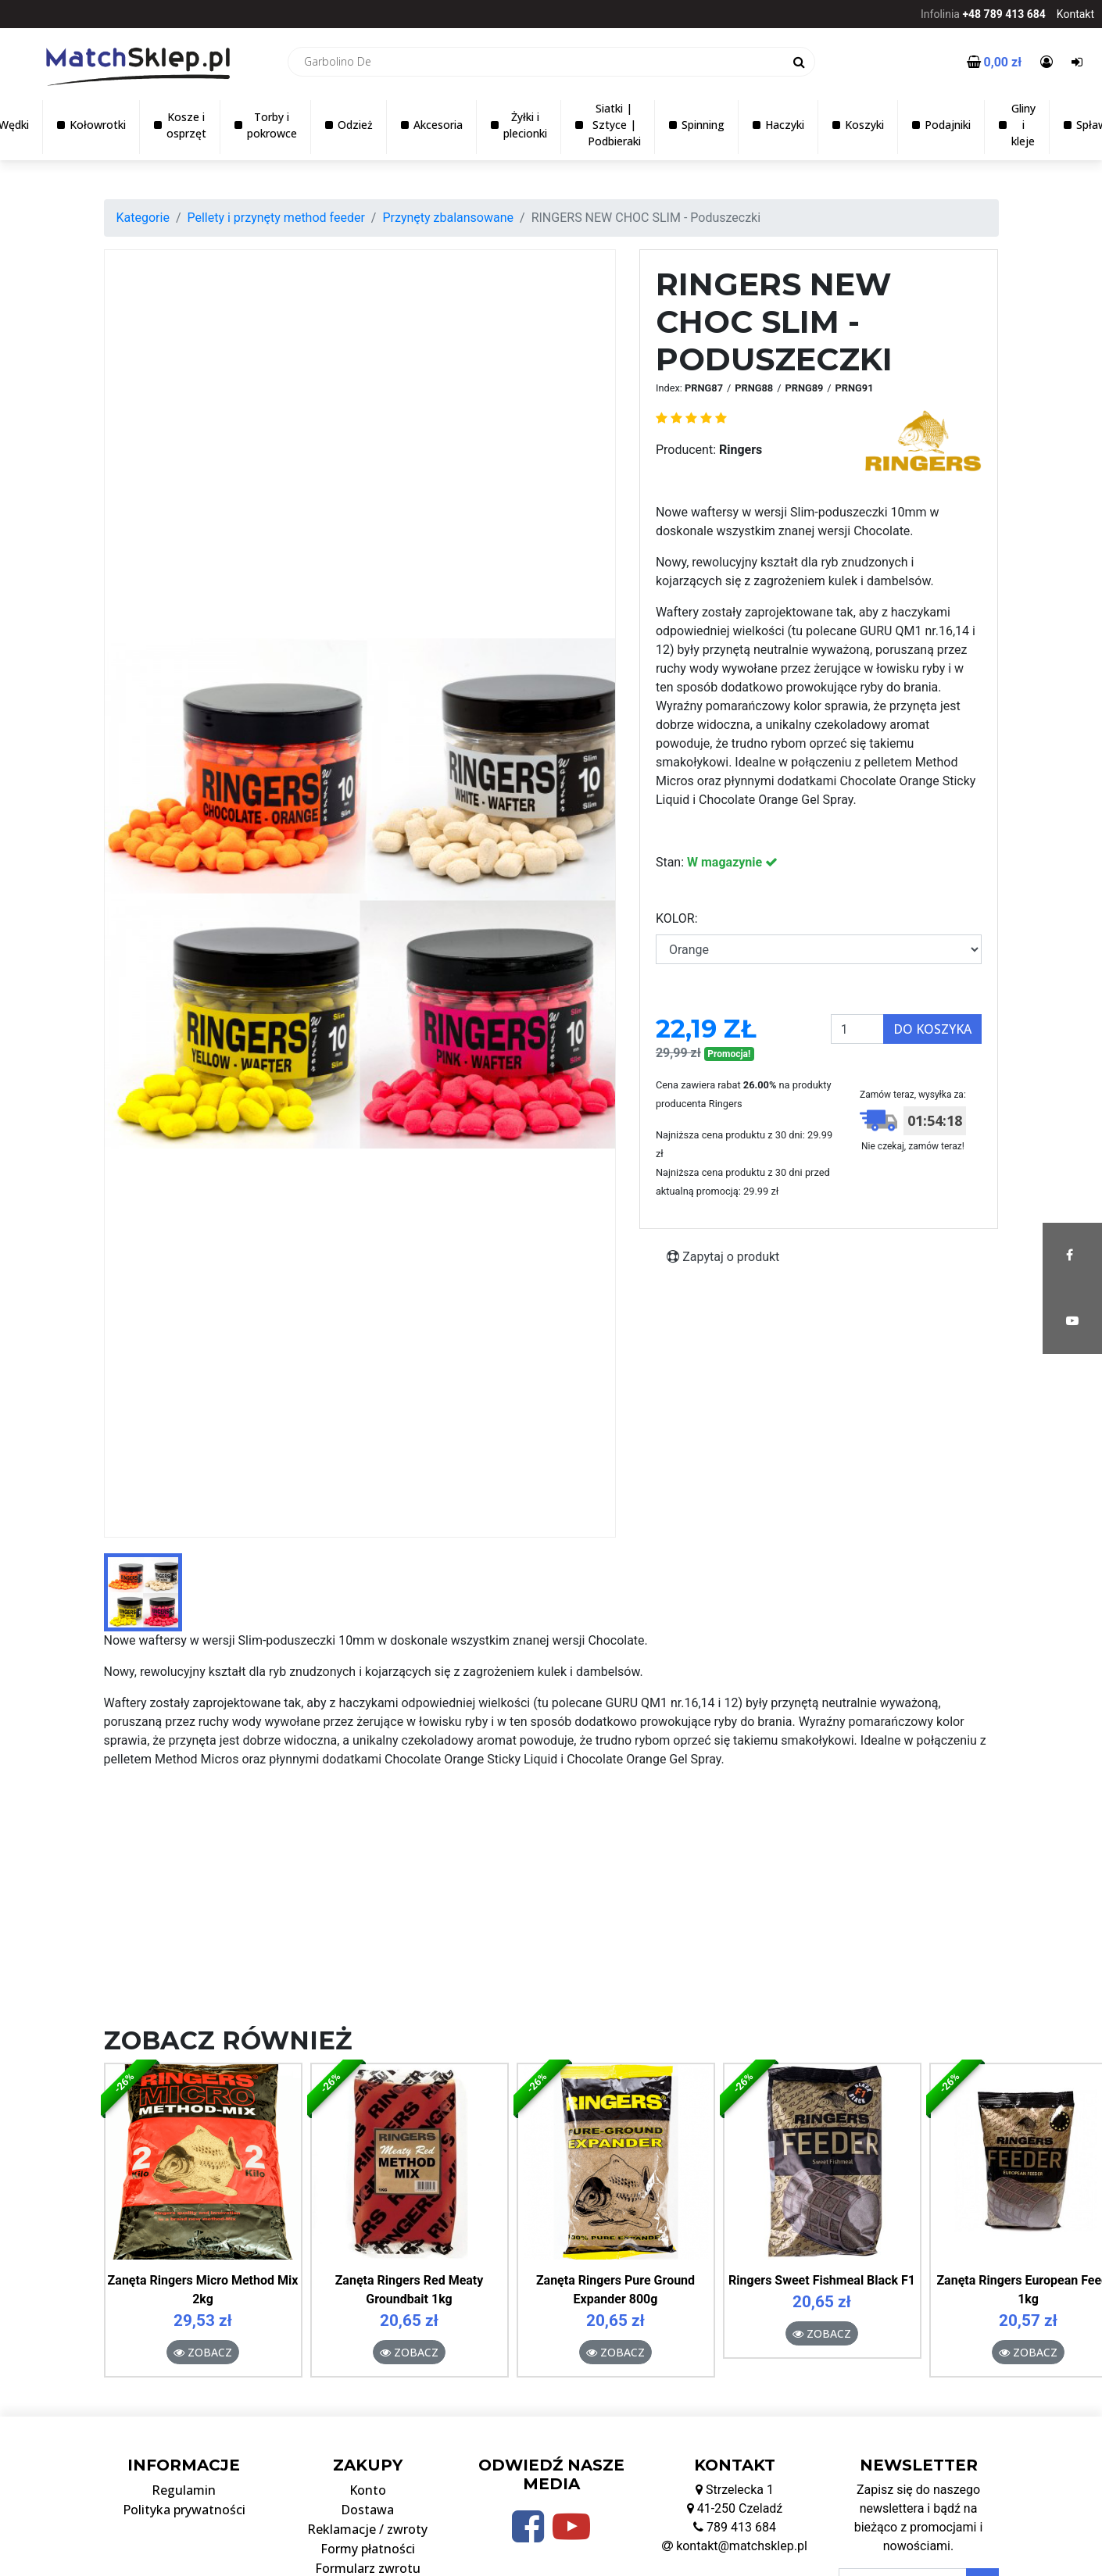 The image size is (1102, 2576). I want to click on Konto, so click(367, 2490).